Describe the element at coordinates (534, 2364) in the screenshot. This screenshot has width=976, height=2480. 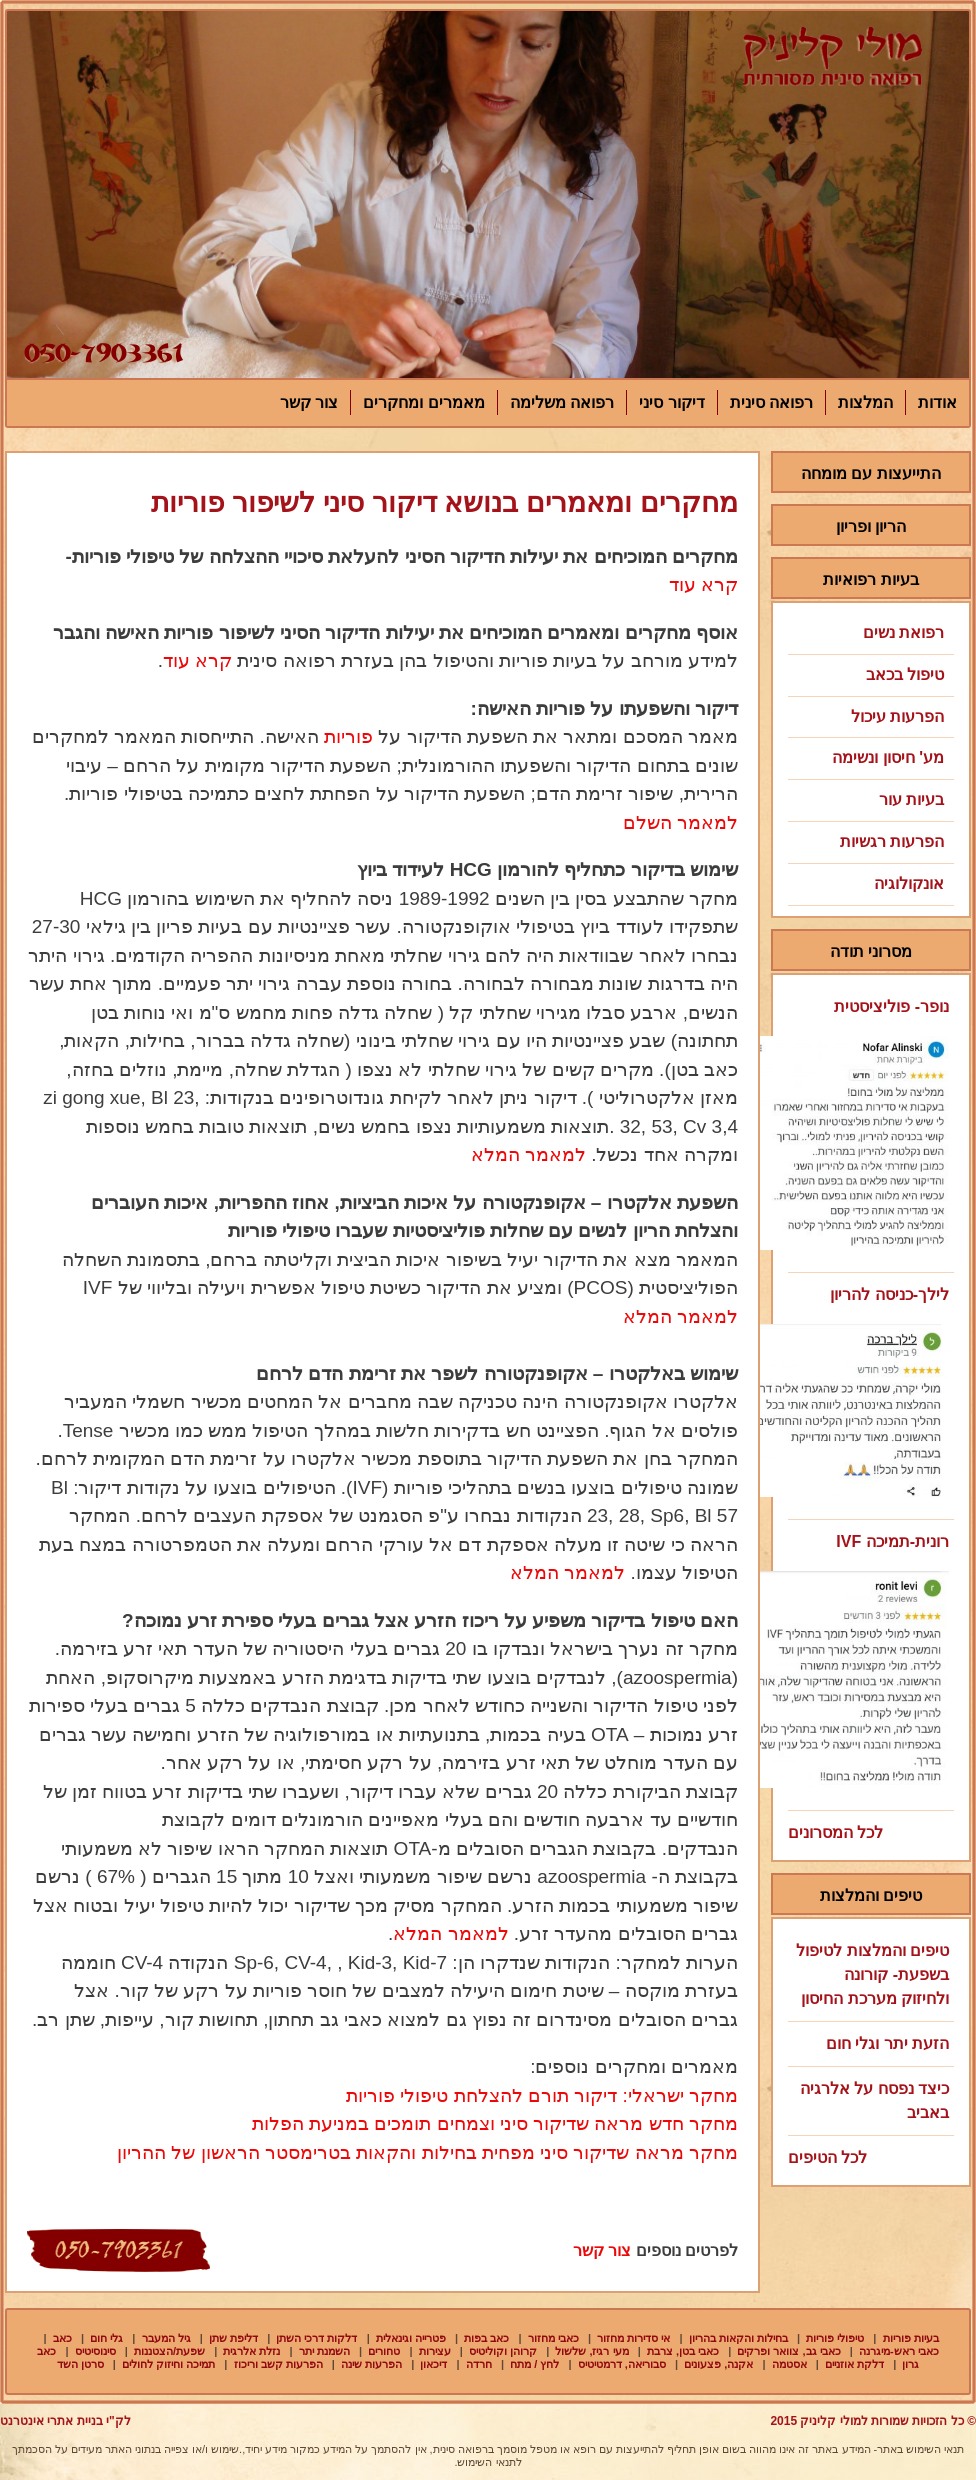
I see `לחץ / מתח` at that location.